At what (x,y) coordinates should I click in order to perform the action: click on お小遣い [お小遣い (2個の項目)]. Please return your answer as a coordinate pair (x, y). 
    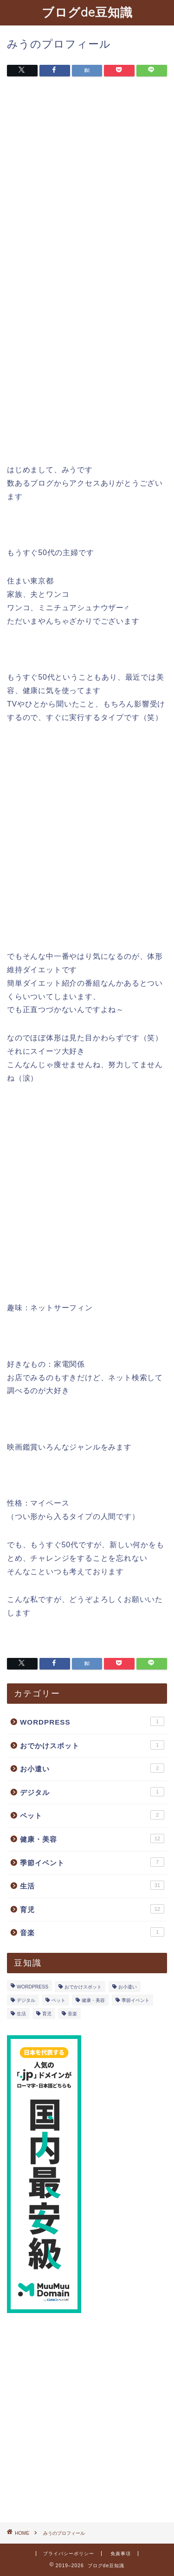
    Looking at the image, I should click on (127, 1986).